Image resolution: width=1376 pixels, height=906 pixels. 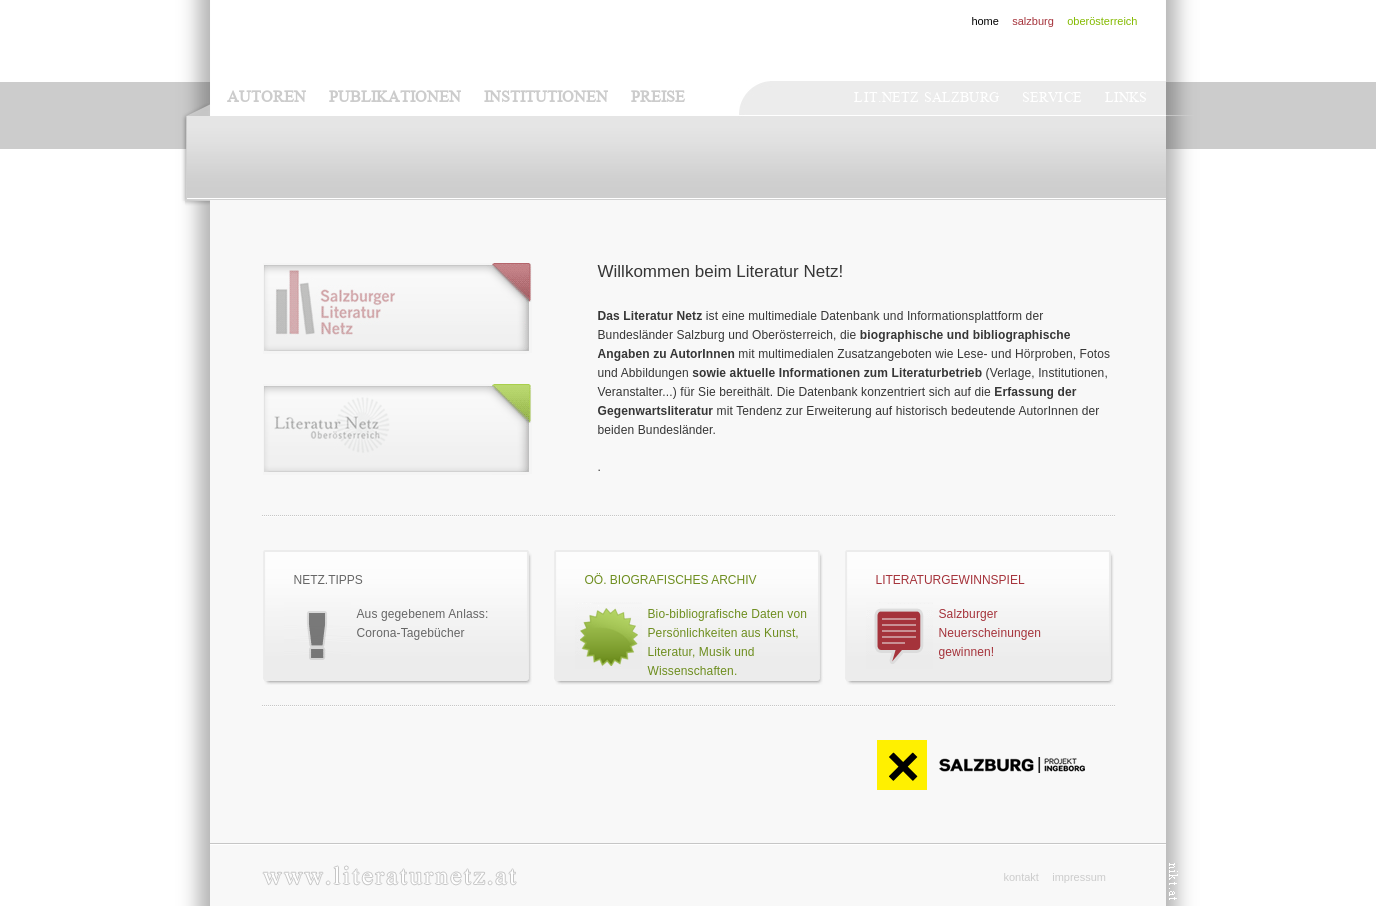 What do you see at coordinates (1102, 21) in the screenshot?
I see `oberösterreich` at bounding box center [1102, 21].